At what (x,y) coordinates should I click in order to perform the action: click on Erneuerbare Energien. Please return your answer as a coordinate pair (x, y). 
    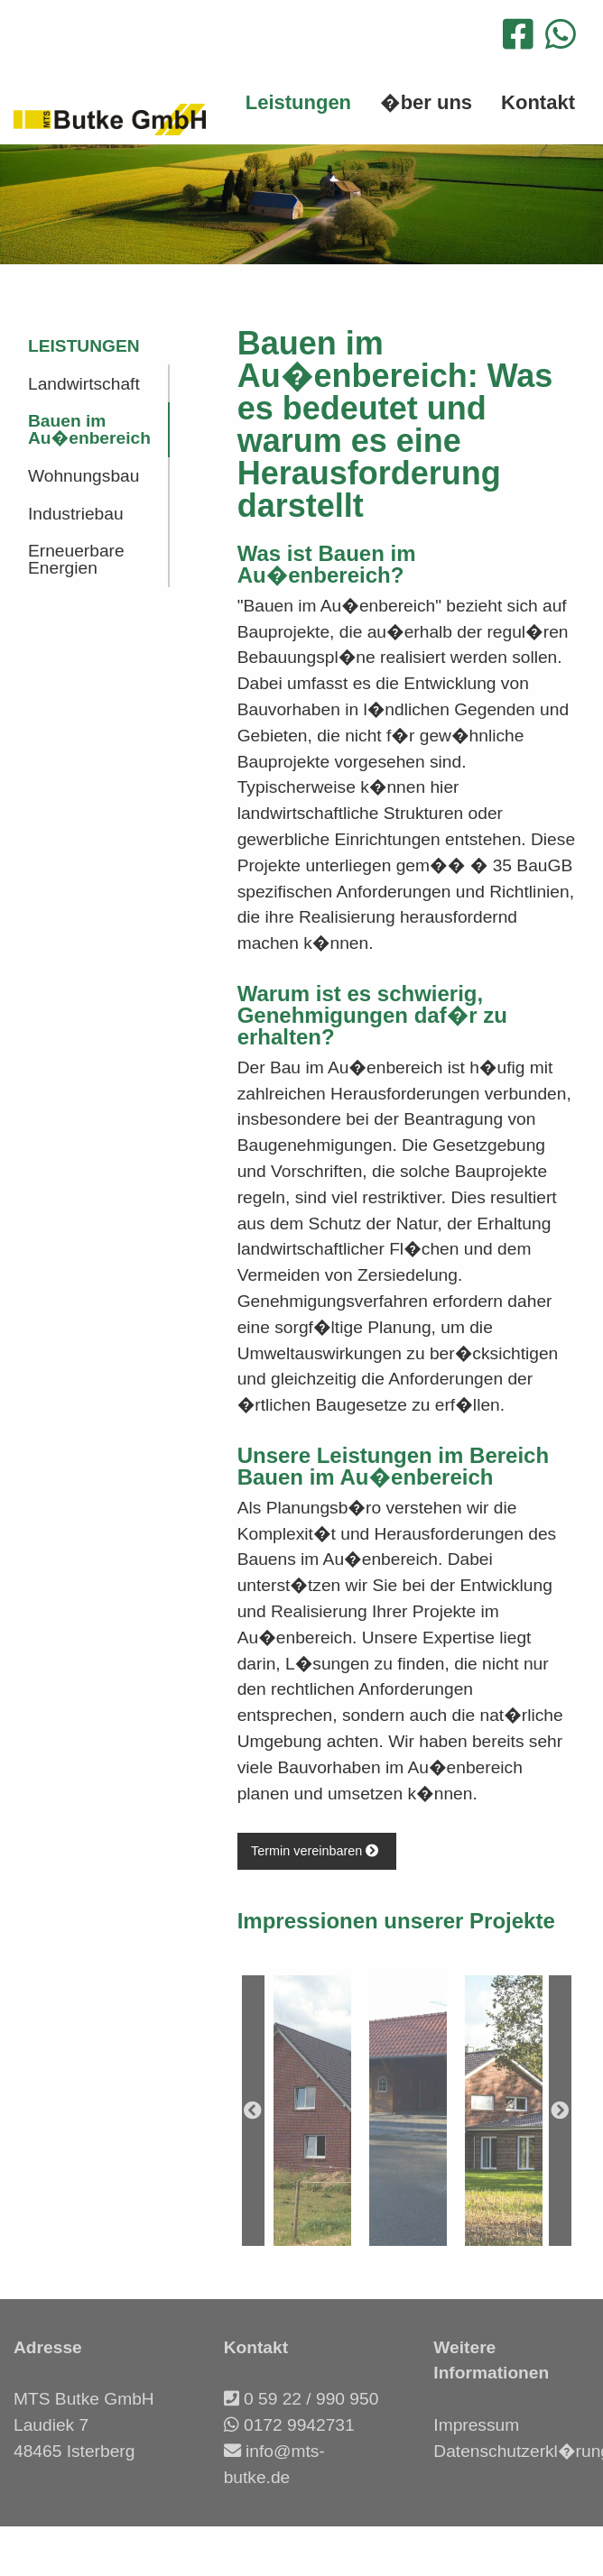
    Looking at the image, I should click on (76, 559).